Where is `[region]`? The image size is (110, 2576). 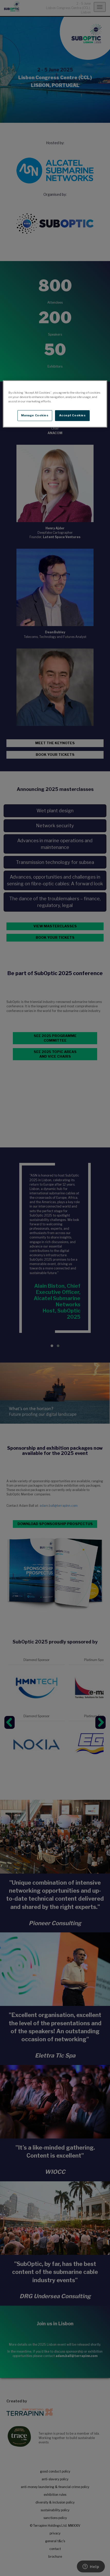 [region] is located at coordinates (55, 403).